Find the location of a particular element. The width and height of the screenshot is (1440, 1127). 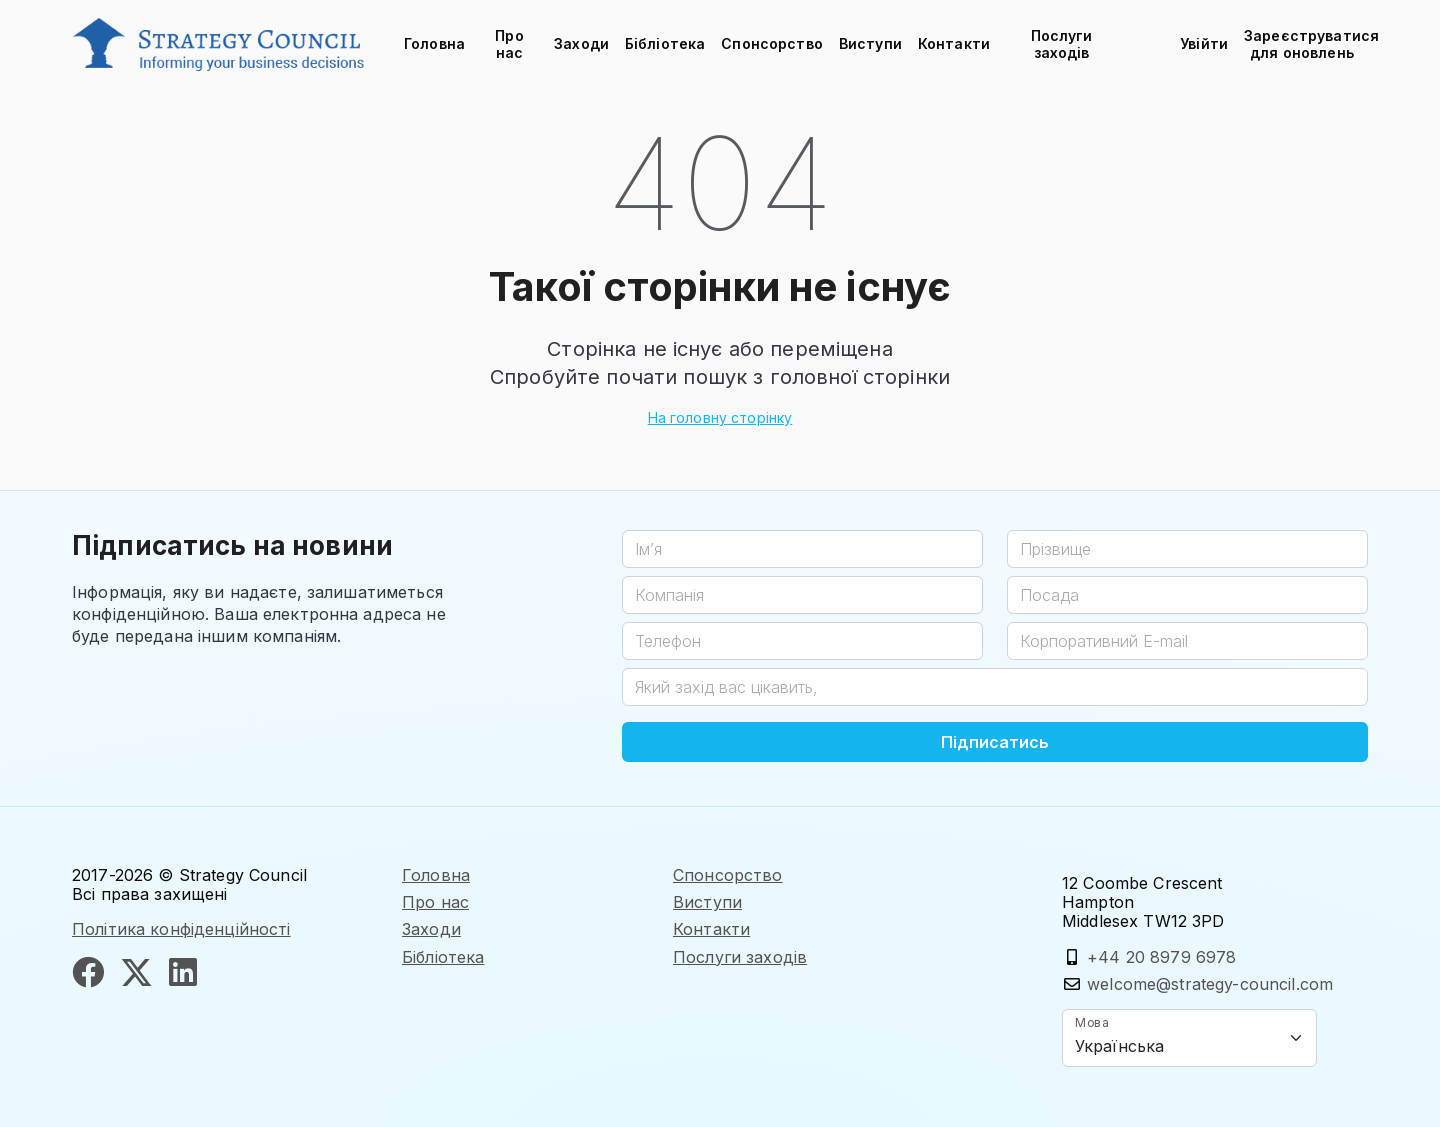

Зареєструватися для оновлень is located at coordinates (1306, 44).